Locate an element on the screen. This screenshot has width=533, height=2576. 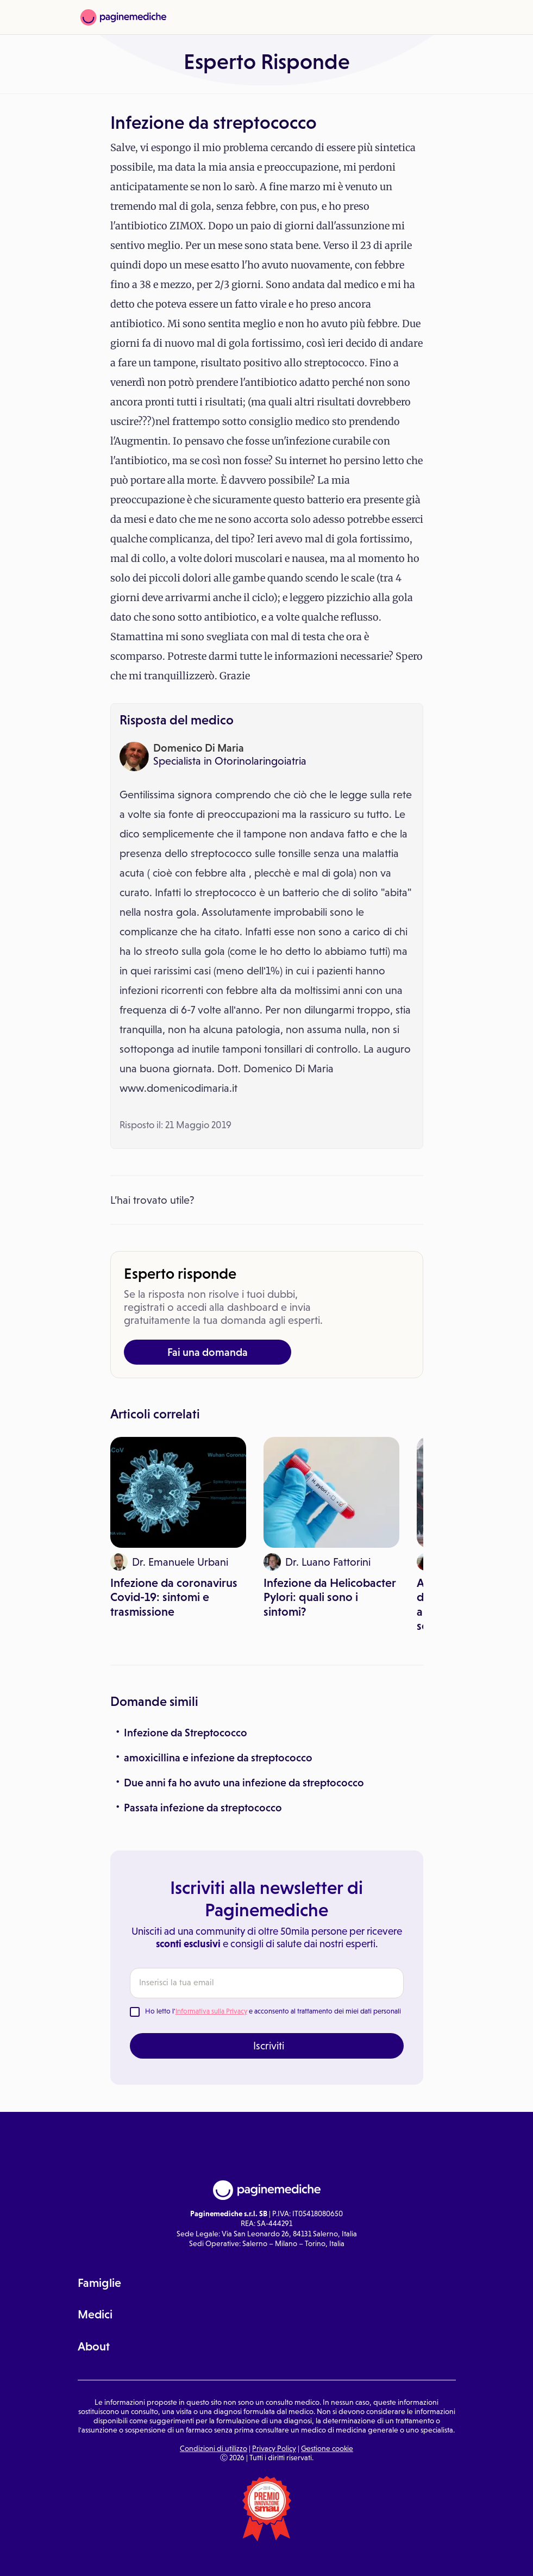
Informativa sulla Privacy is located at coordinates (211, 2011).